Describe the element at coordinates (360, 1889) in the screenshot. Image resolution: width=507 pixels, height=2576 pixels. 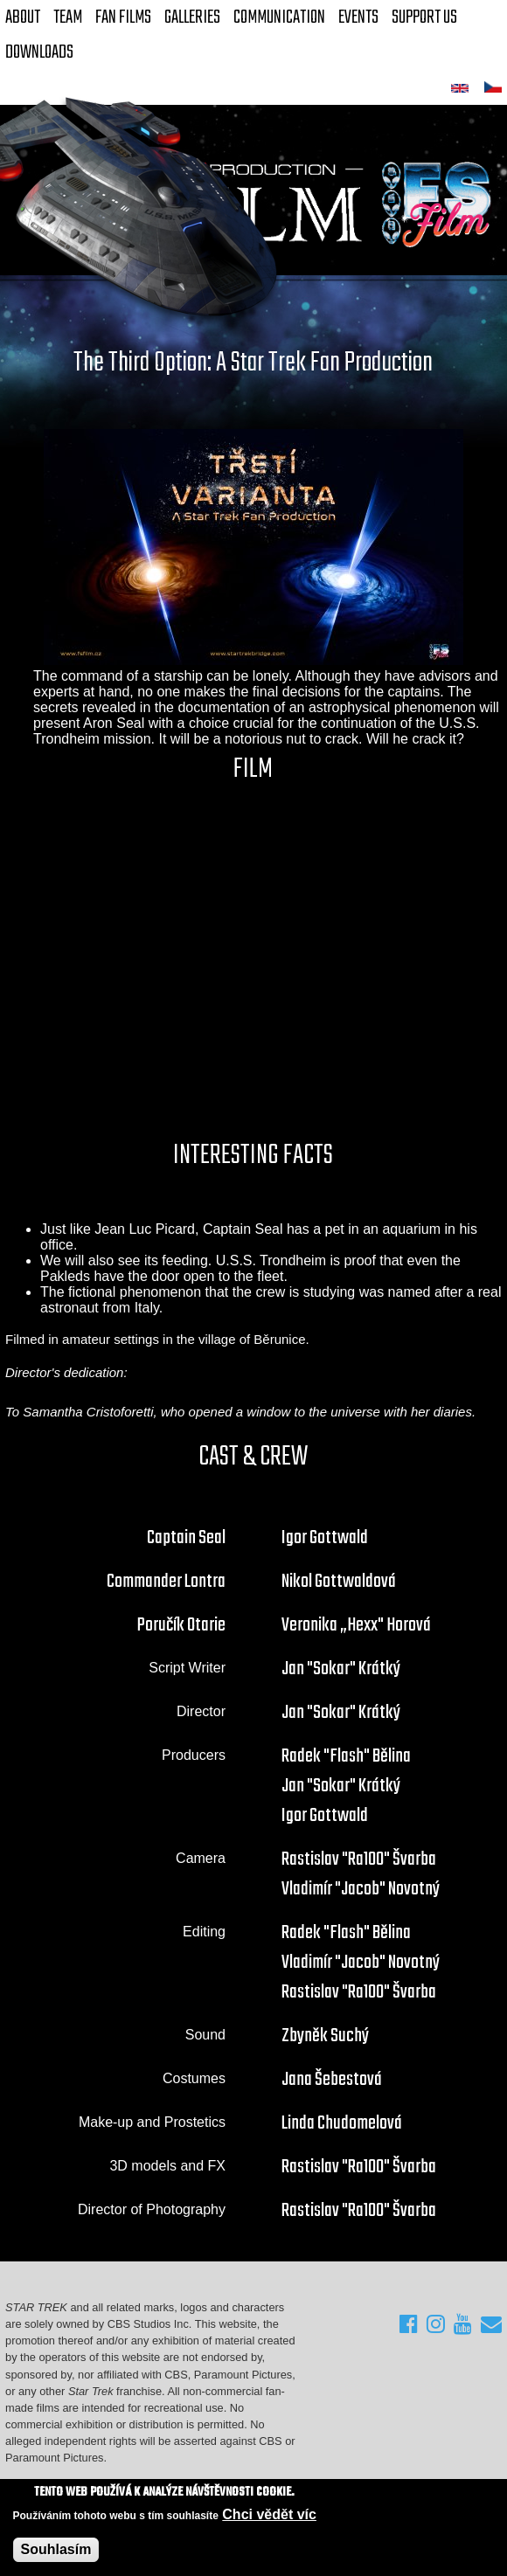
I see `Vladimír "Jacob" Novotný` at that location.